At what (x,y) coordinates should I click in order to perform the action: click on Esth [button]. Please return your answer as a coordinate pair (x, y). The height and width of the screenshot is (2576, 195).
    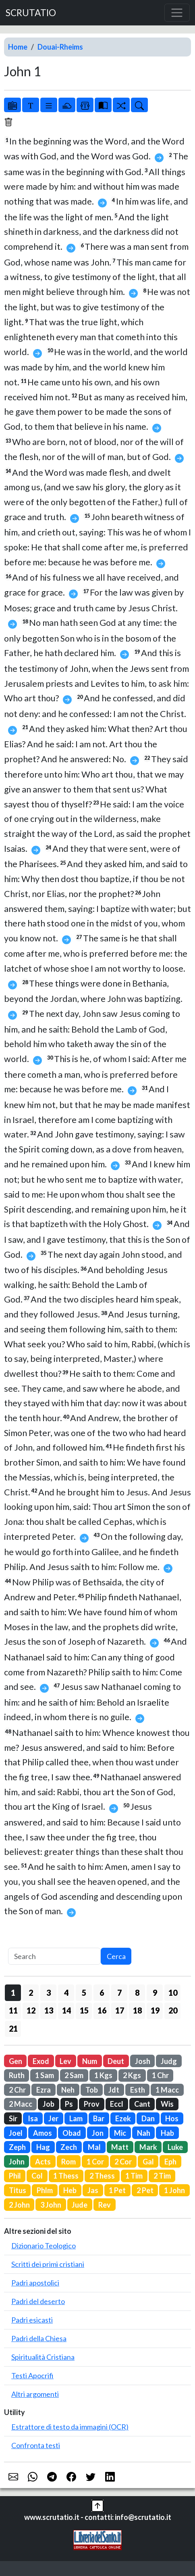
    Looking at the image, I should click on (137, 2089).